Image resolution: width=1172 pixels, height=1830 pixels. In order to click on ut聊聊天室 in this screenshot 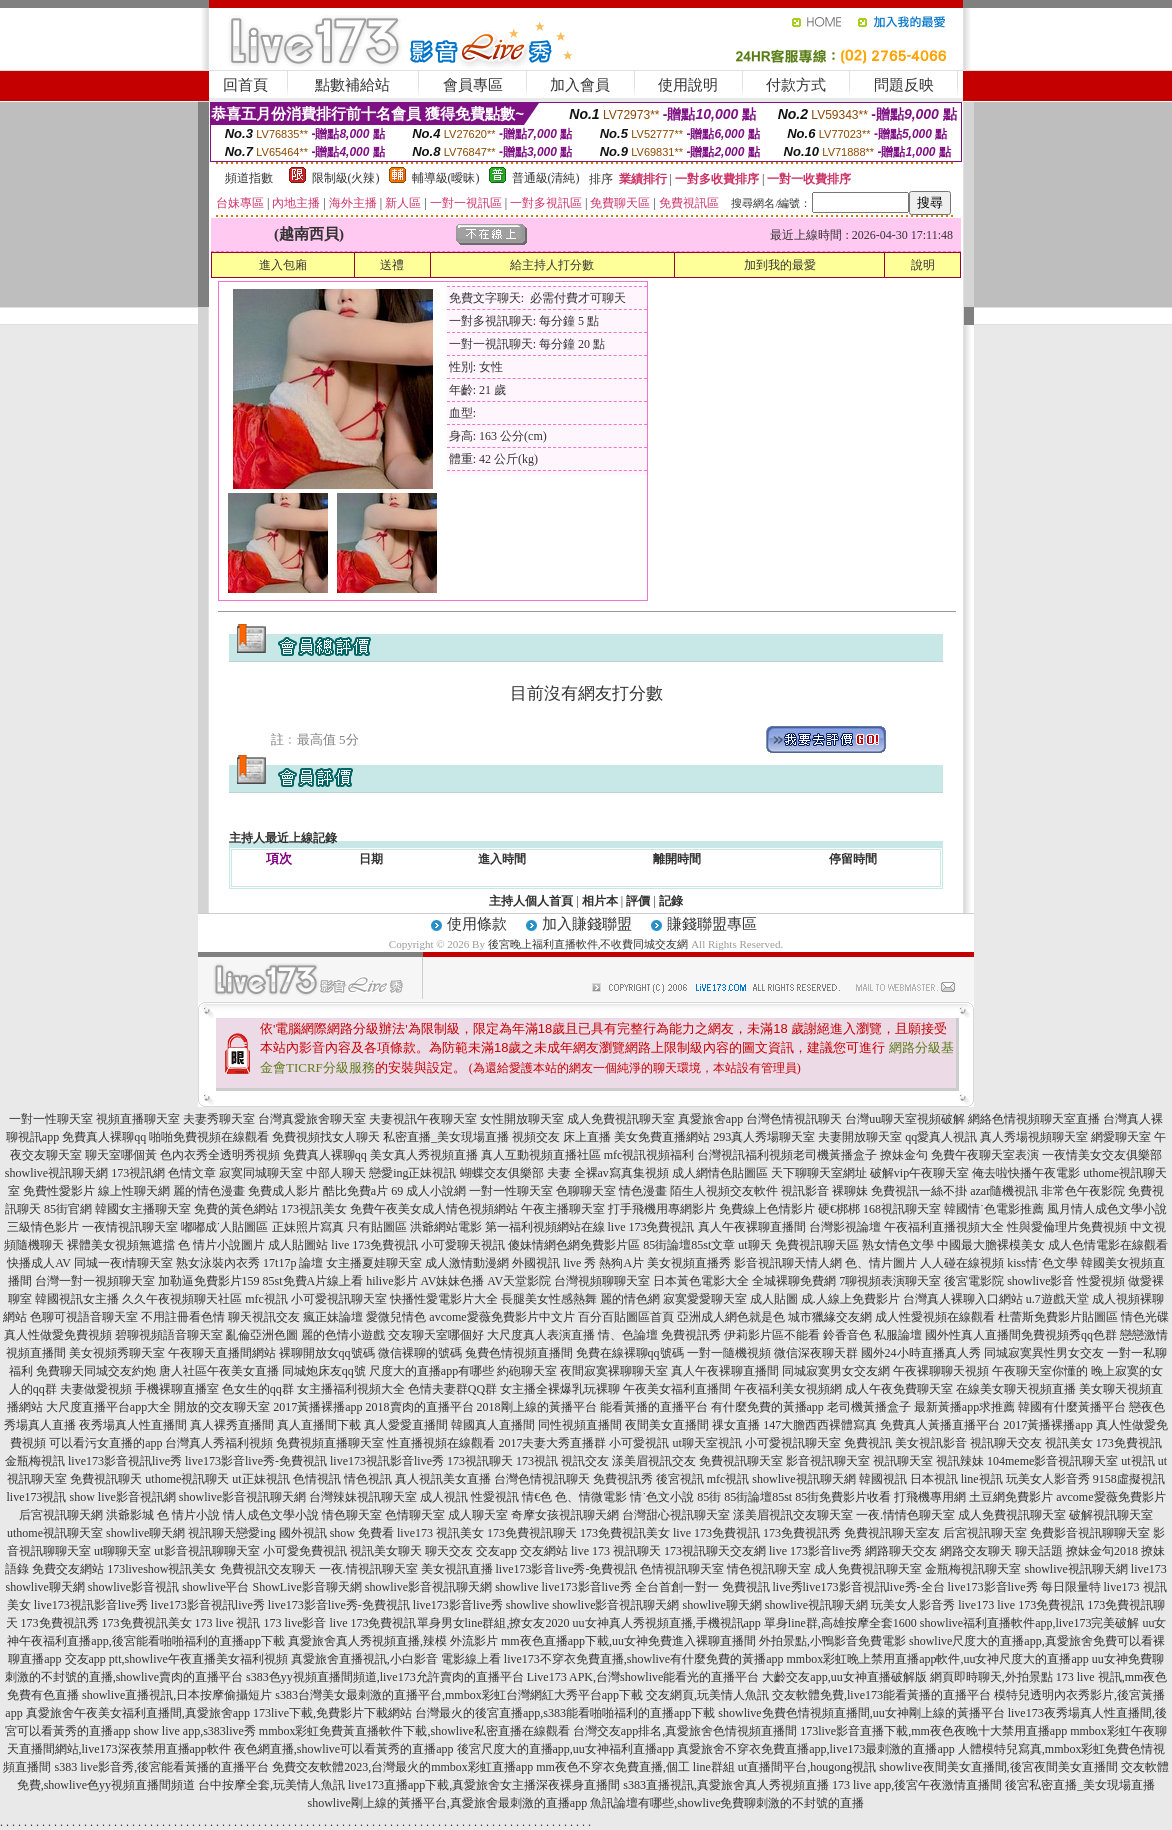, I will do `click(122, 1551)`.